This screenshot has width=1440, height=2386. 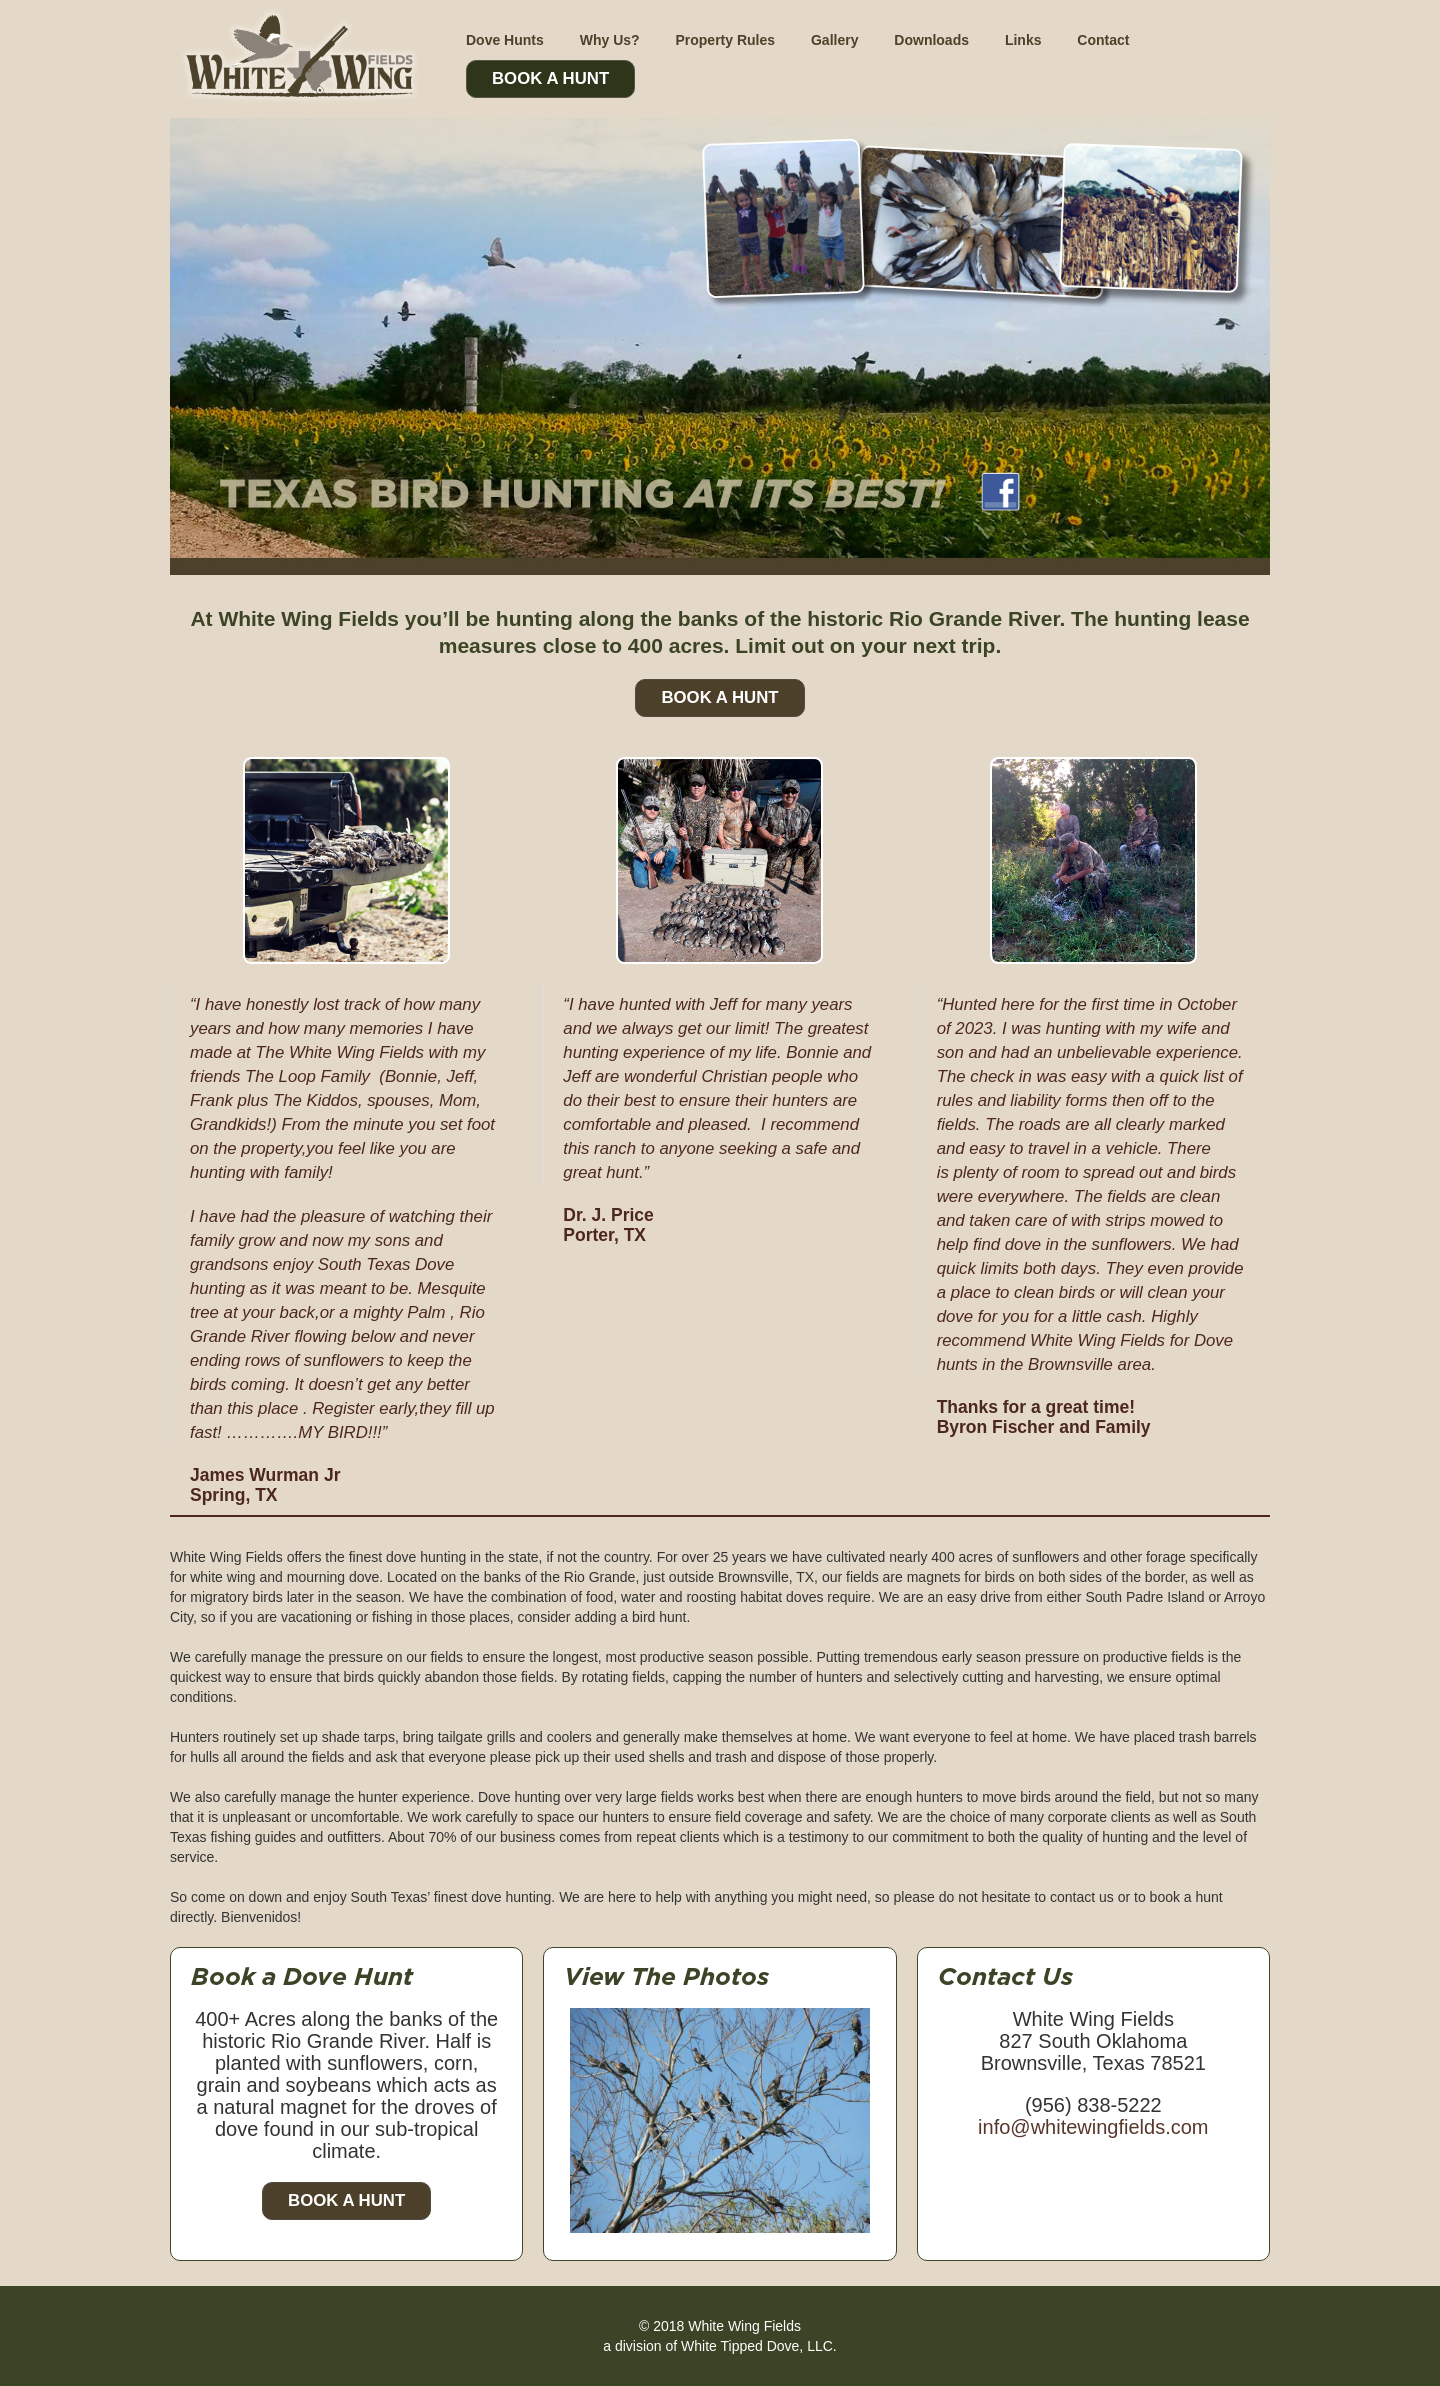 I want to click on Gallery, so click(x=834, y=40).